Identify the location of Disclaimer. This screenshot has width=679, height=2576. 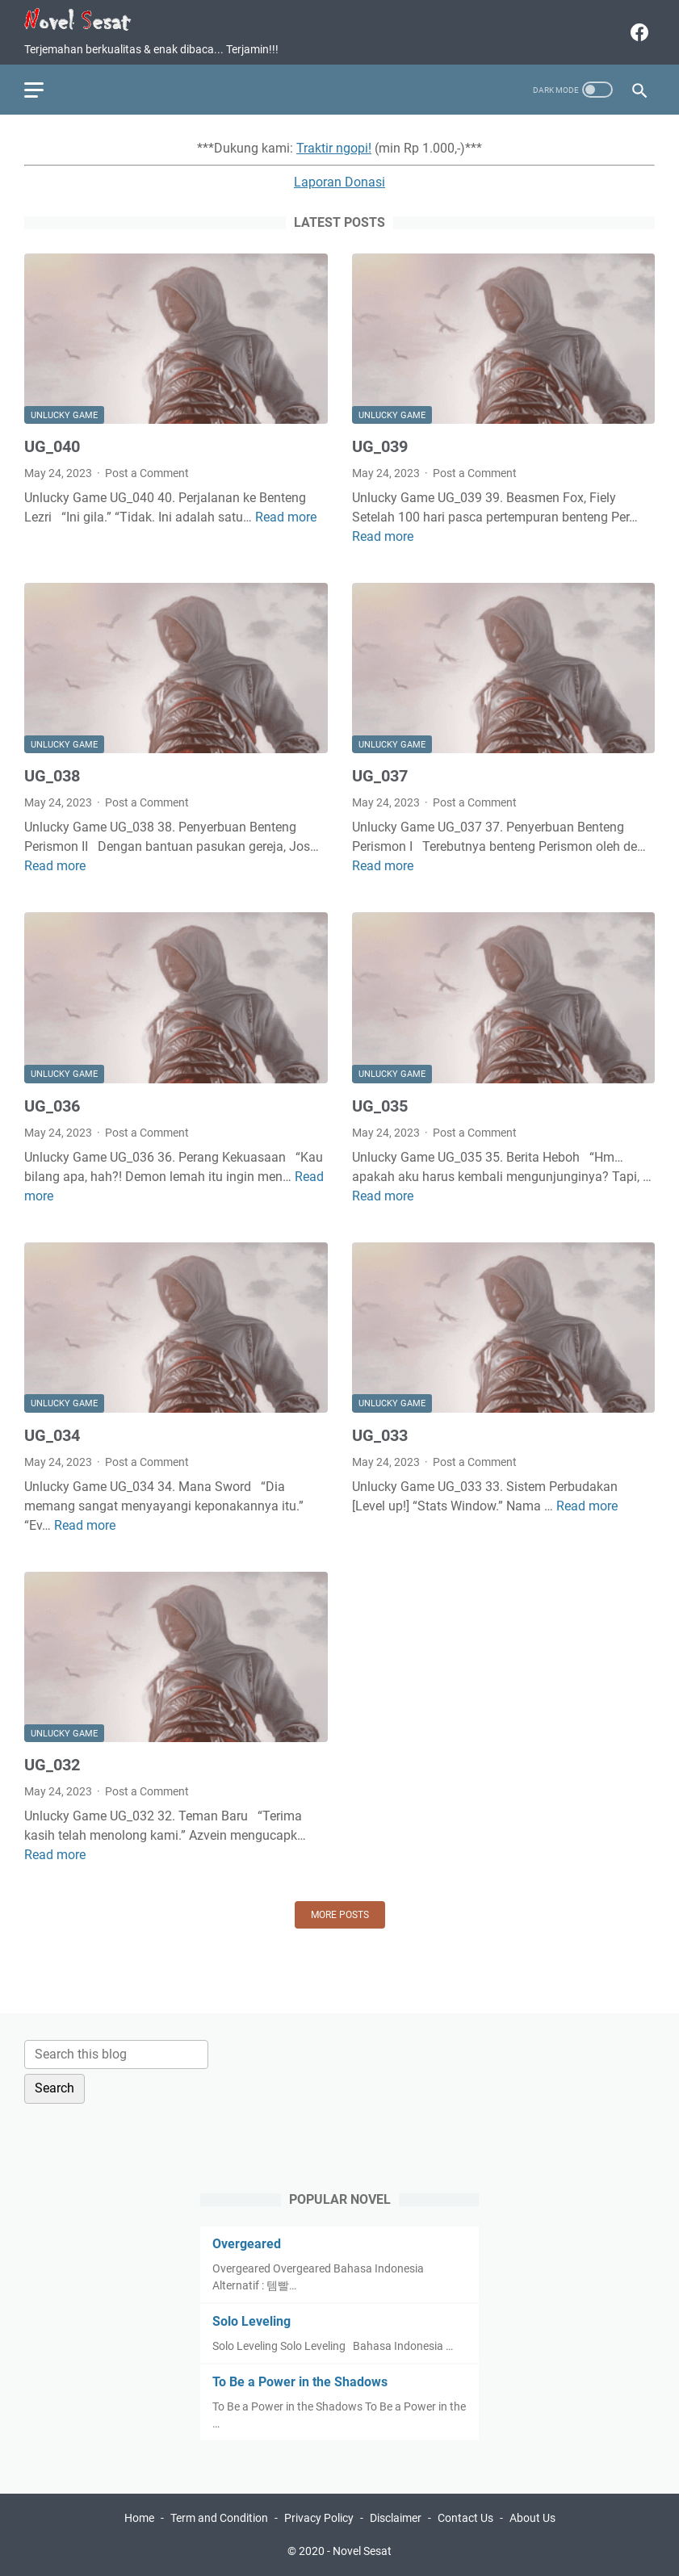
(395, 2517).